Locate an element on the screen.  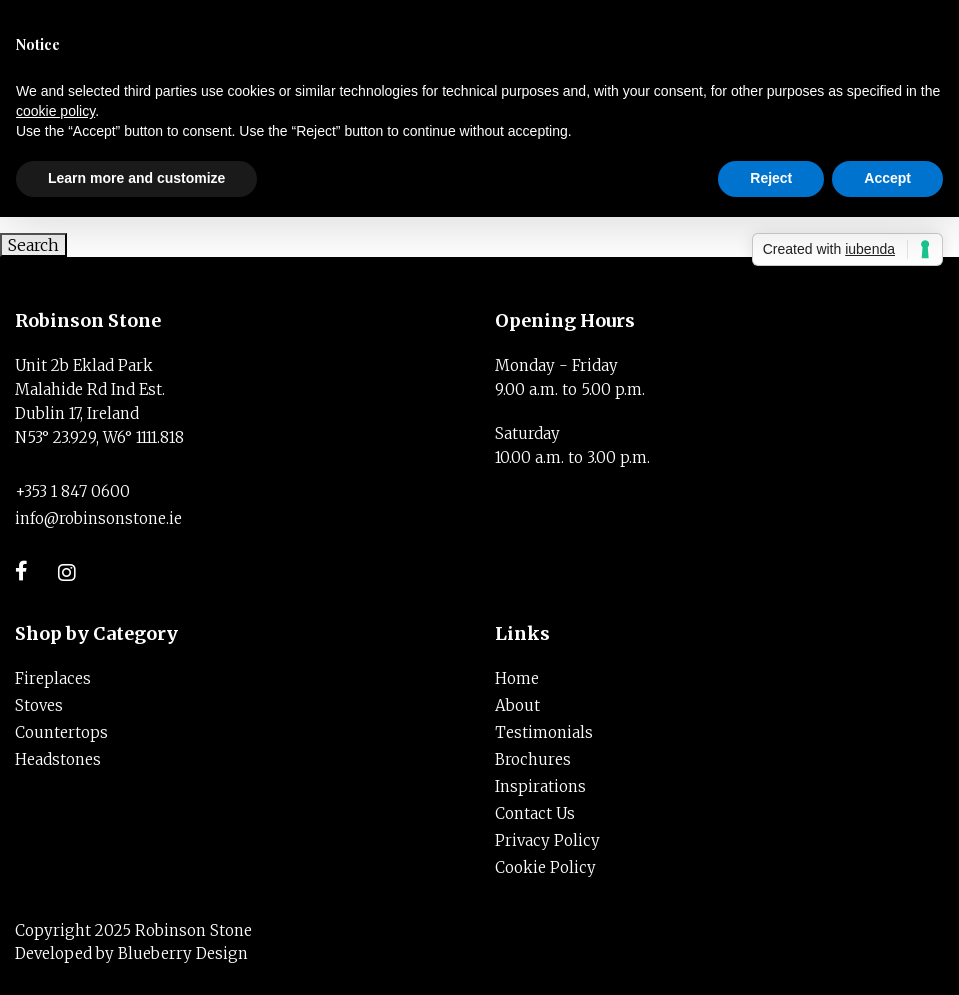
Cookie Policy is located at coordinates (545, 867).